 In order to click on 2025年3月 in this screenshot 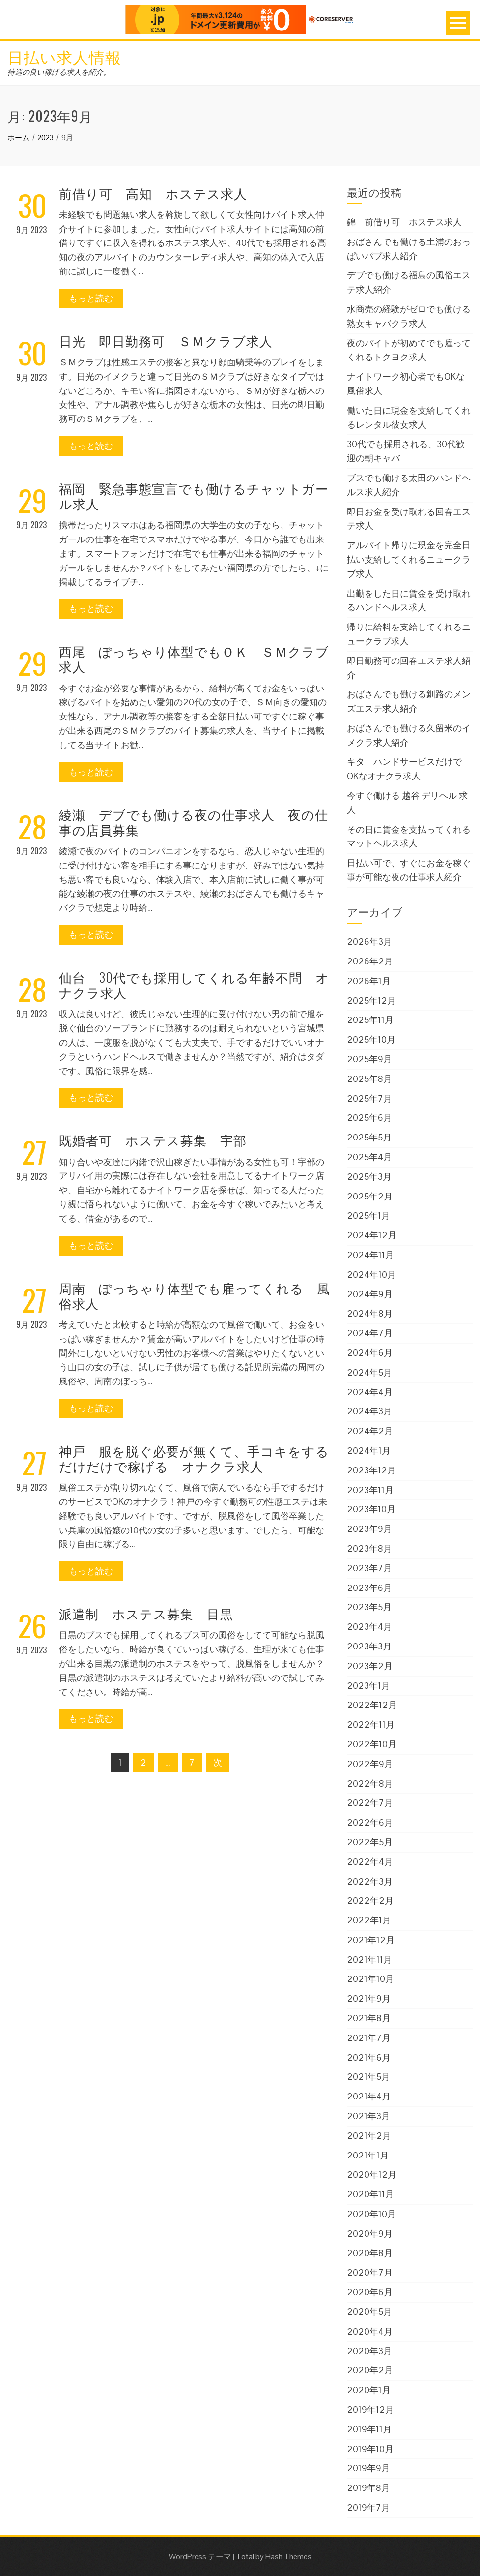, I will do `click(369, 1176)`.